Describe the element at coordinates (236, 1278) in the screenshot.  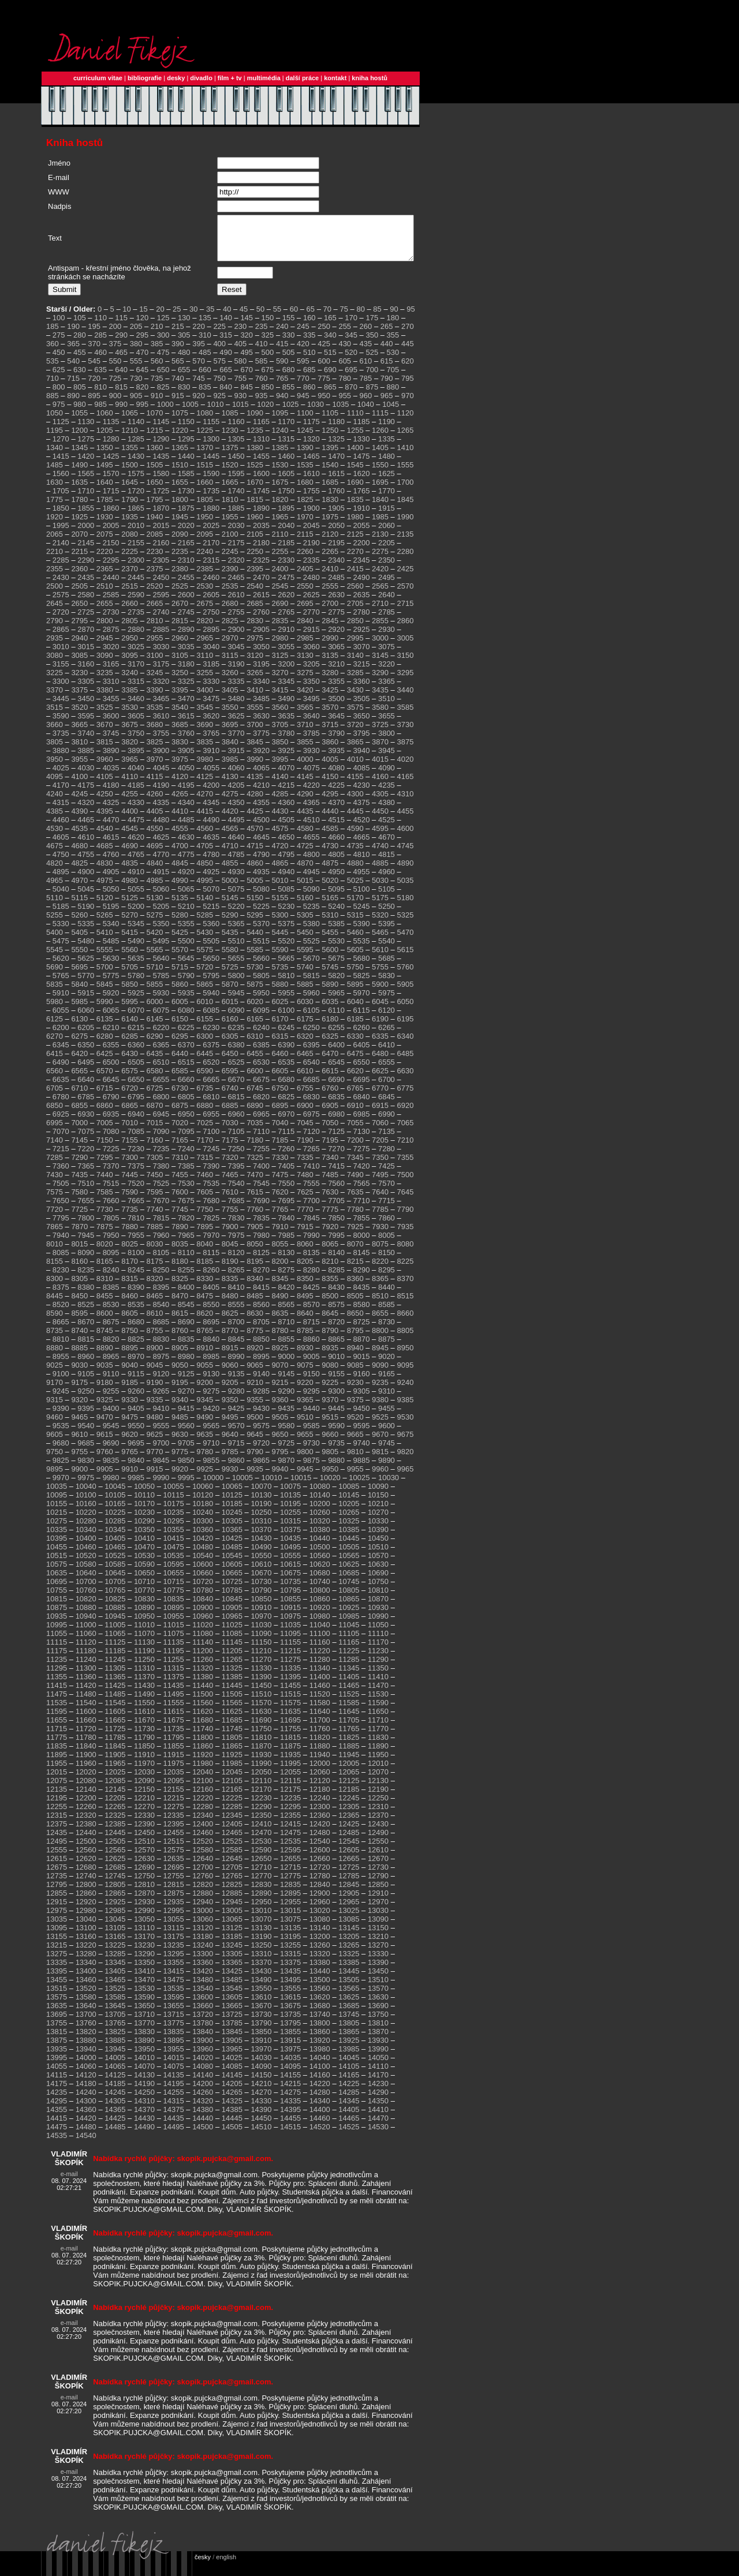
I see `8265` at that location.